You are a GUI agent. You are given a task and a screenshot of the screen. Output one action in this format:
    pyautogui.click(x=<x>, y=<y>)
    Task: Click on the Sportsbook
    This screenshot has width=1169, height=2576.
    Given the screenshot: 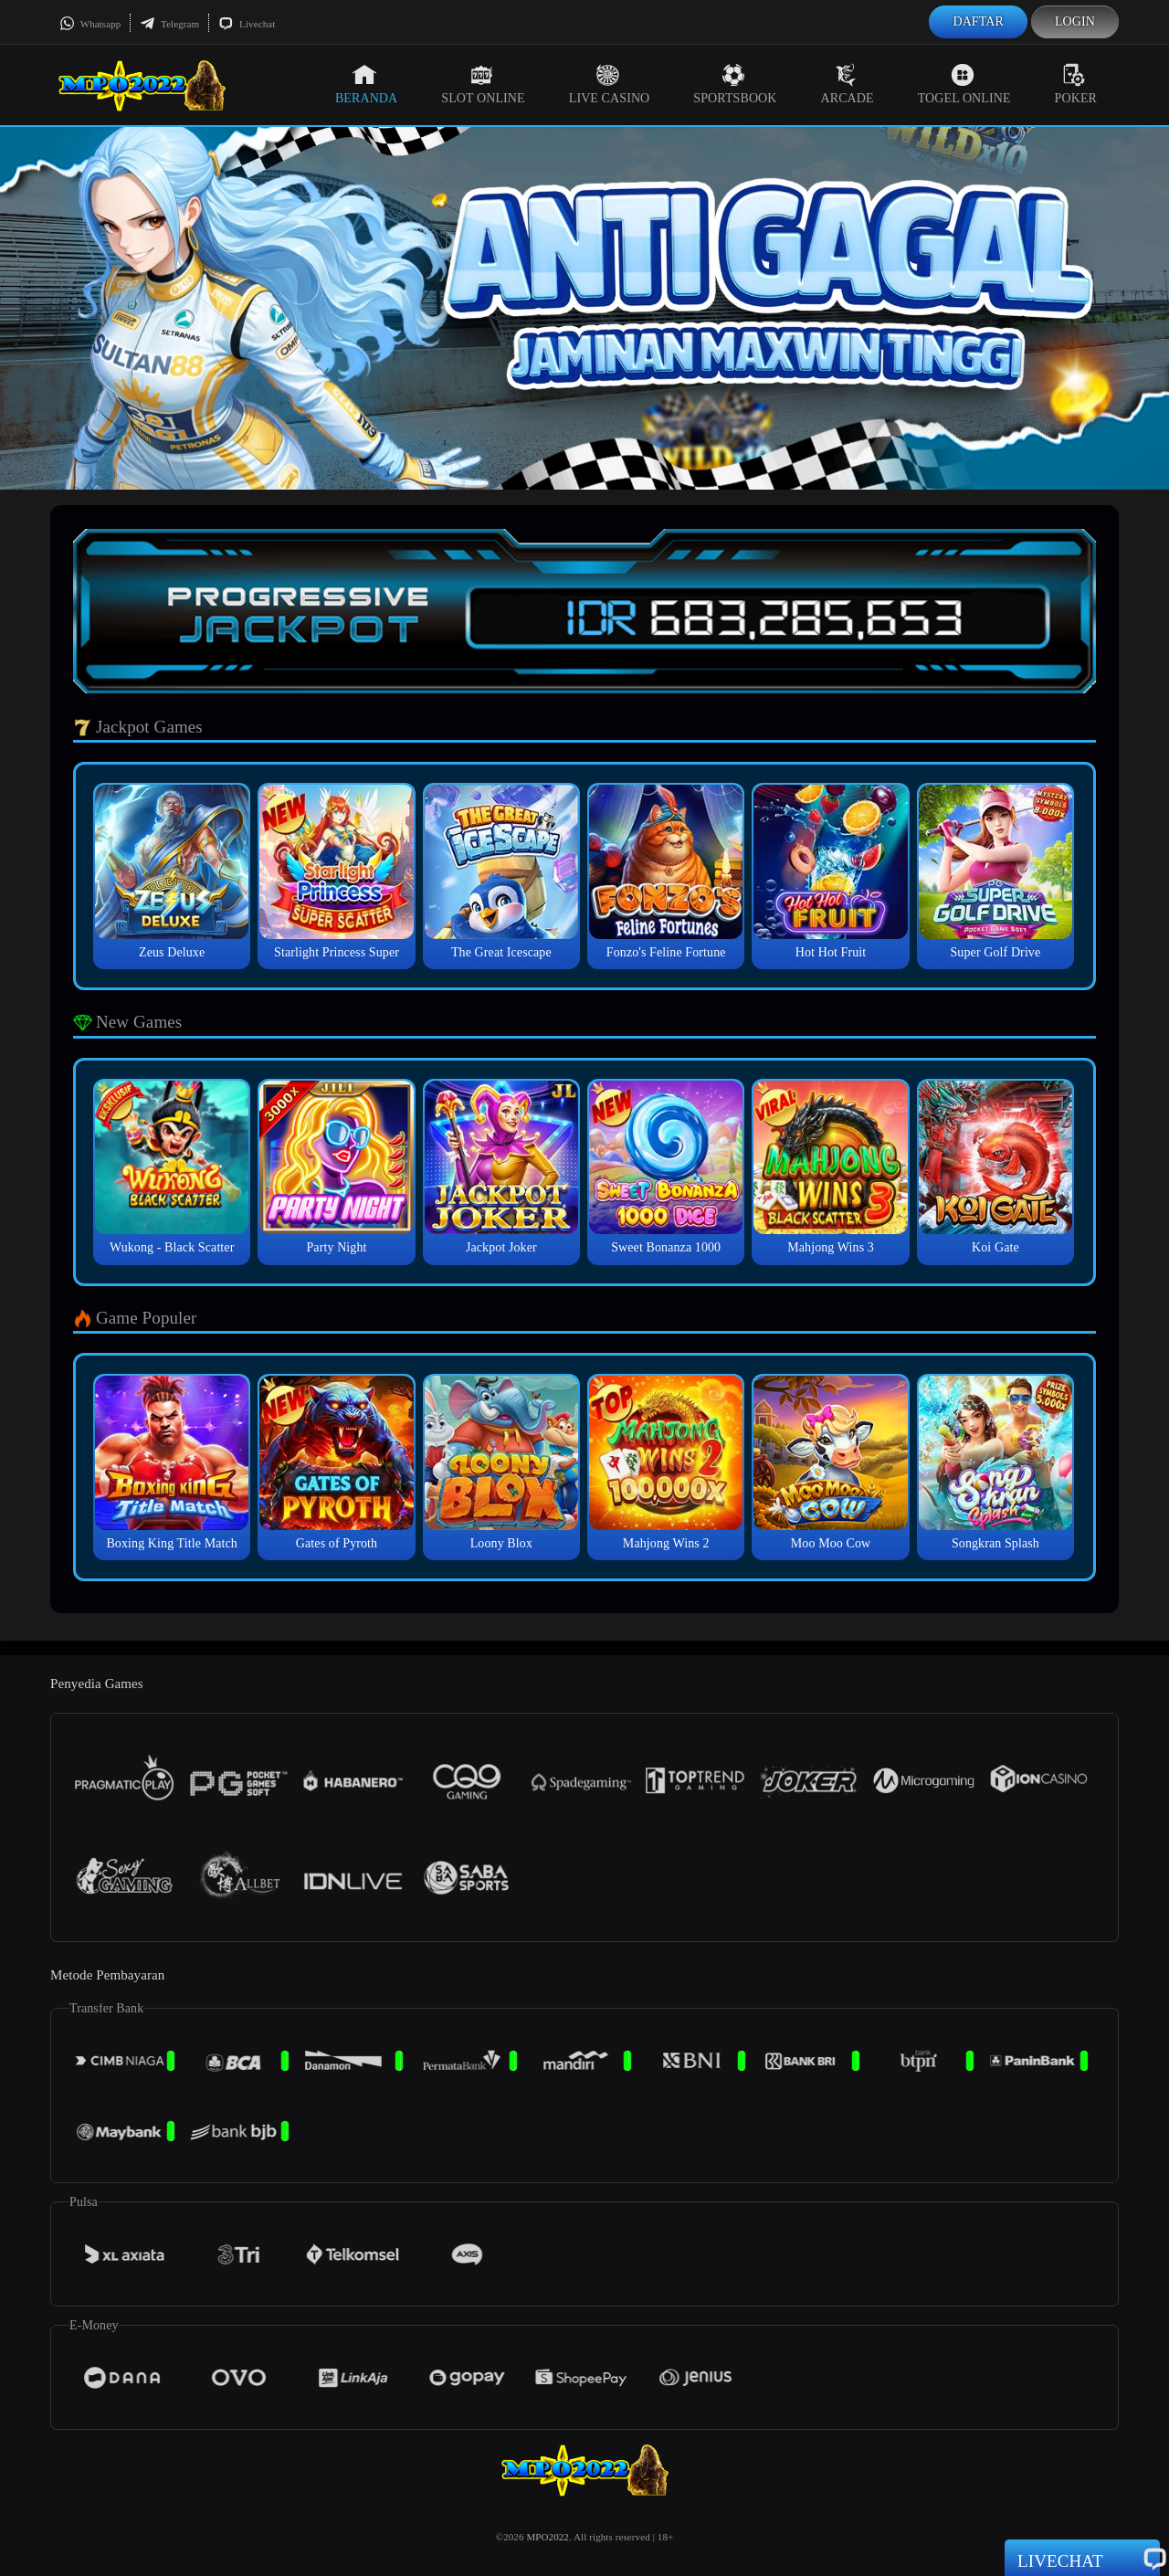 What is the action you would take?
    pyautogui.click(x=734, y=84)
    